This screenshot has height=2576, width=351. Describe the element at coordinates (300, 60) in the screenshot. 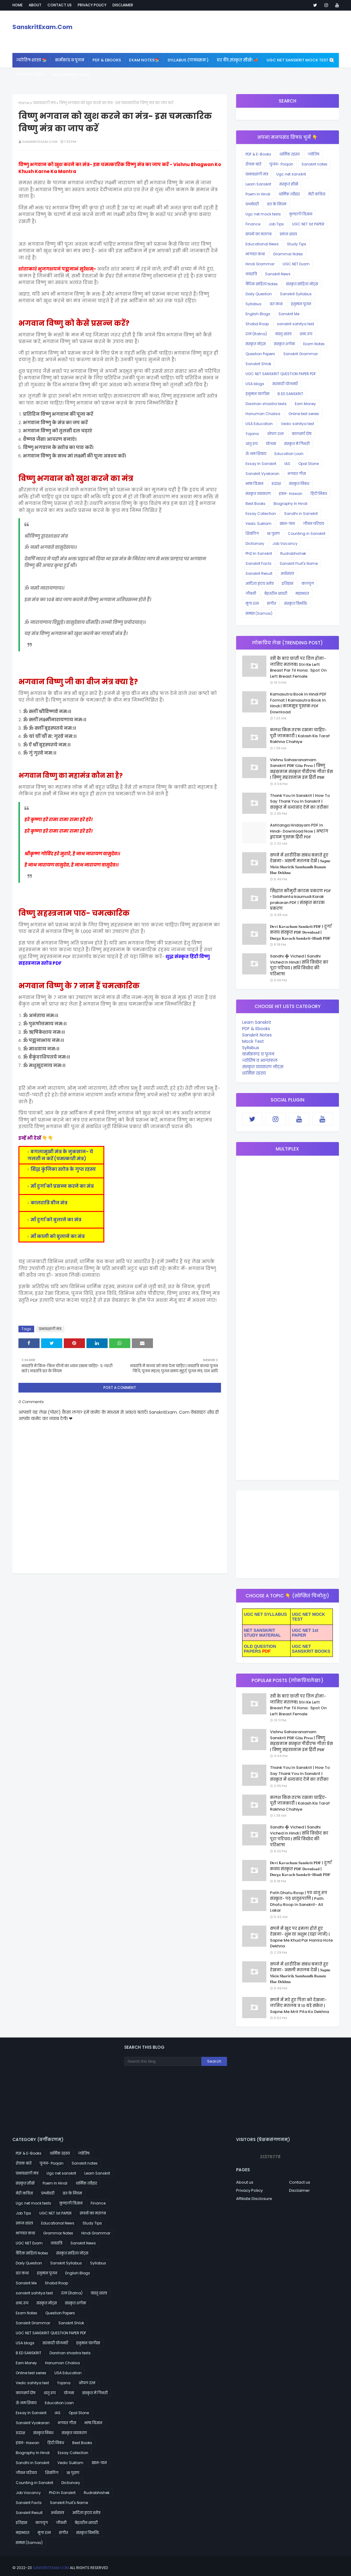

I see `UGC NET Sanskrit Mock Test 🆕 [menuitem]` at that location.